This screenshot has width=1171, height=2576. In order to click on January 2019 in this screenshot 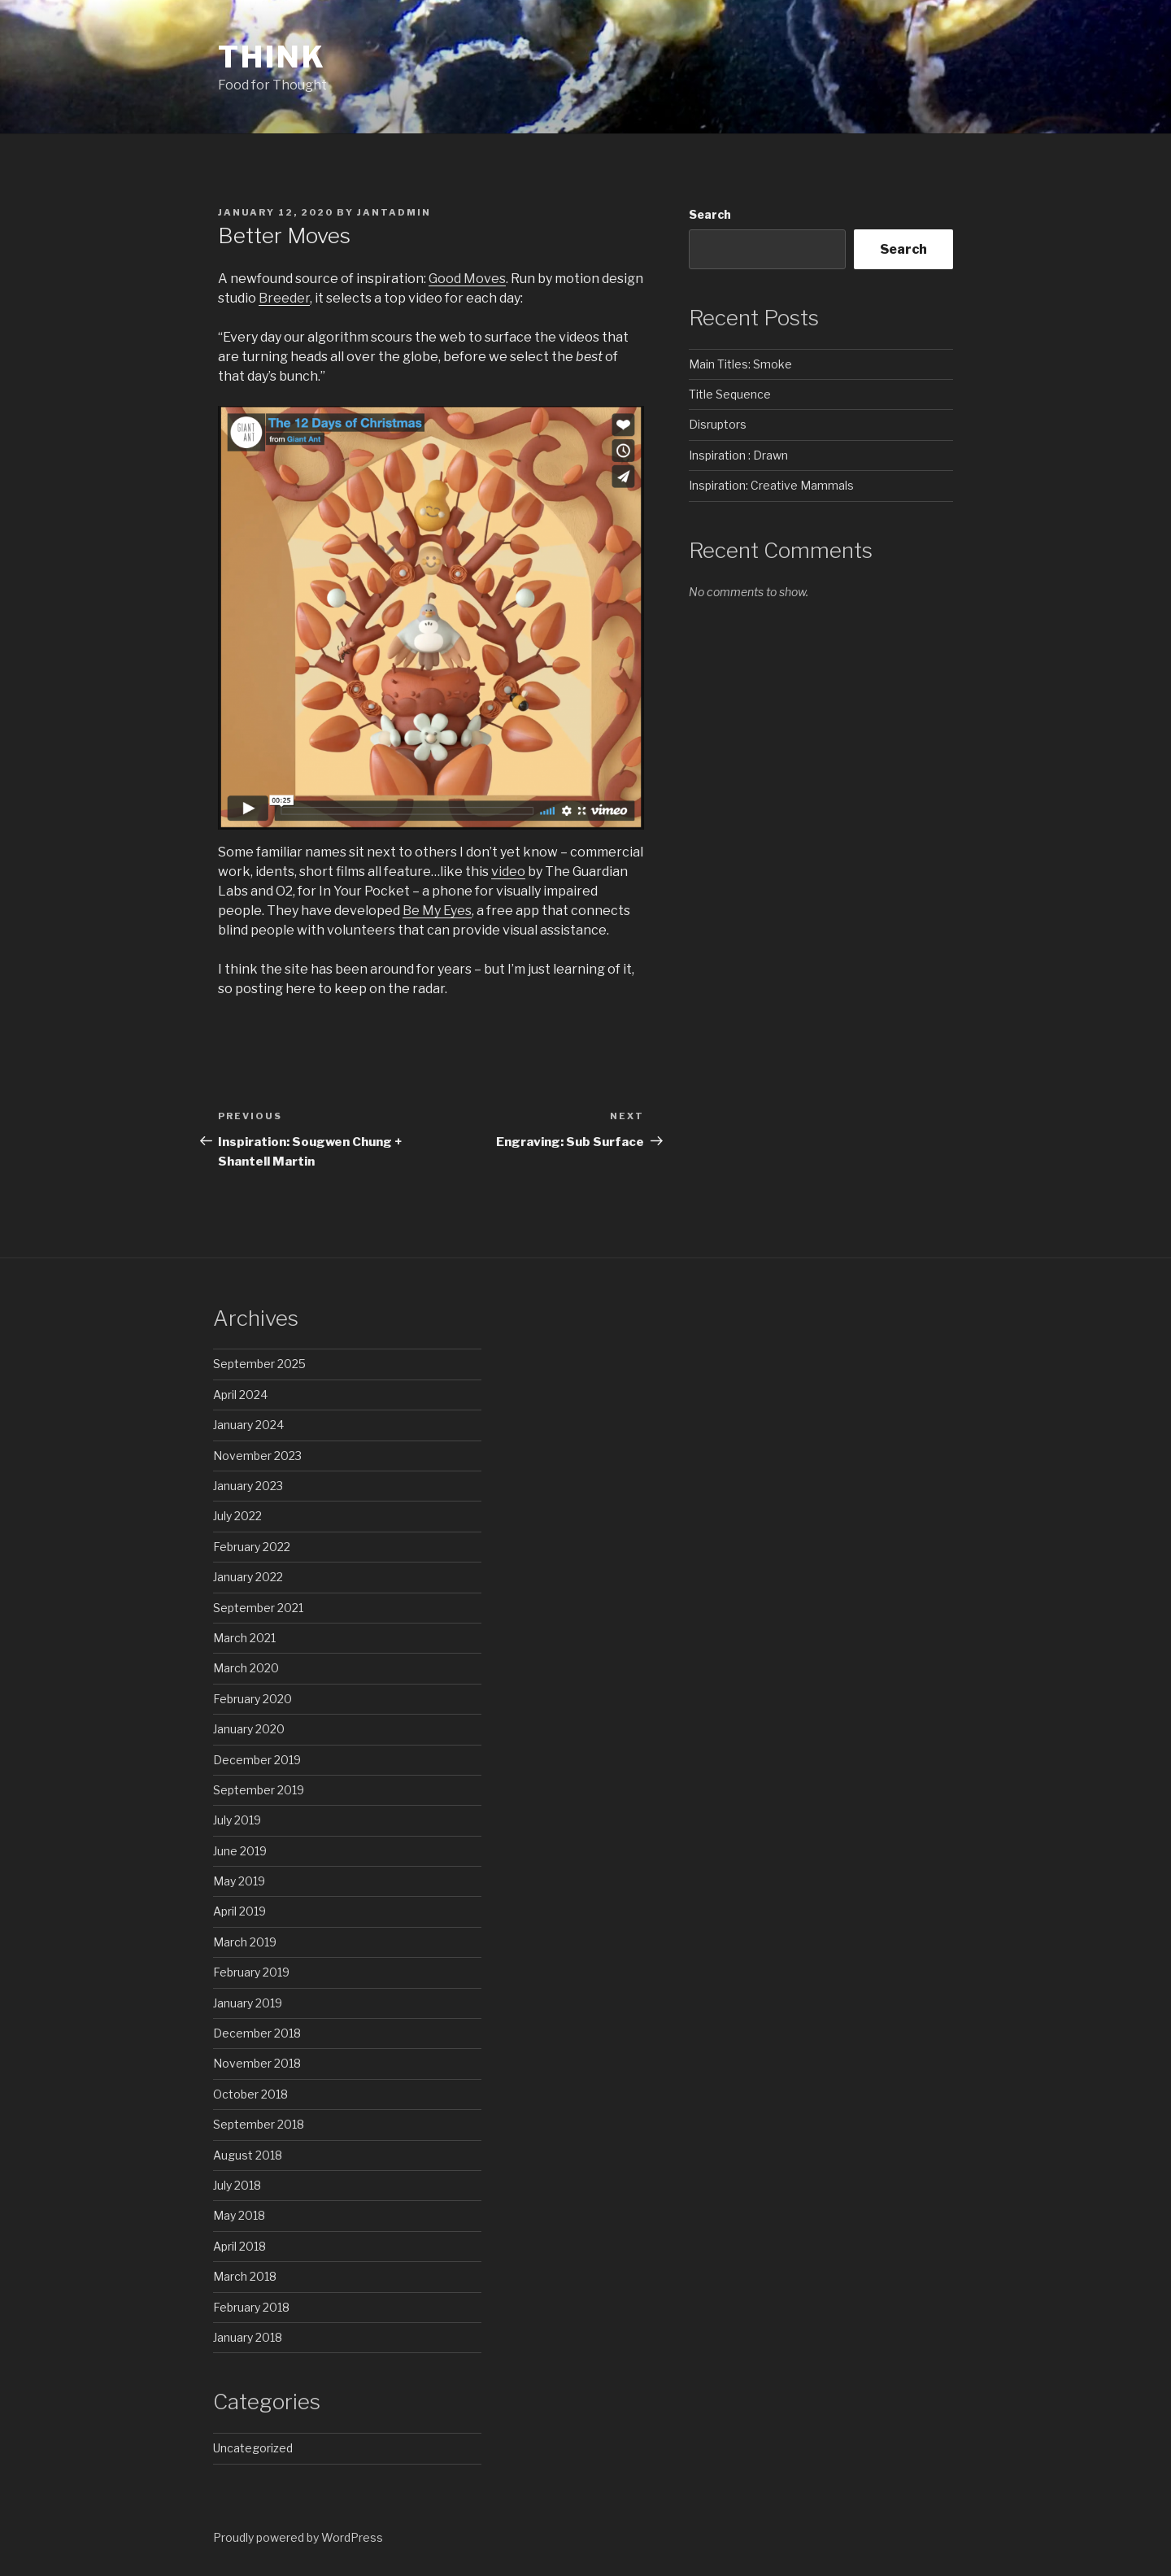, I will do `click(247, 2003)`.